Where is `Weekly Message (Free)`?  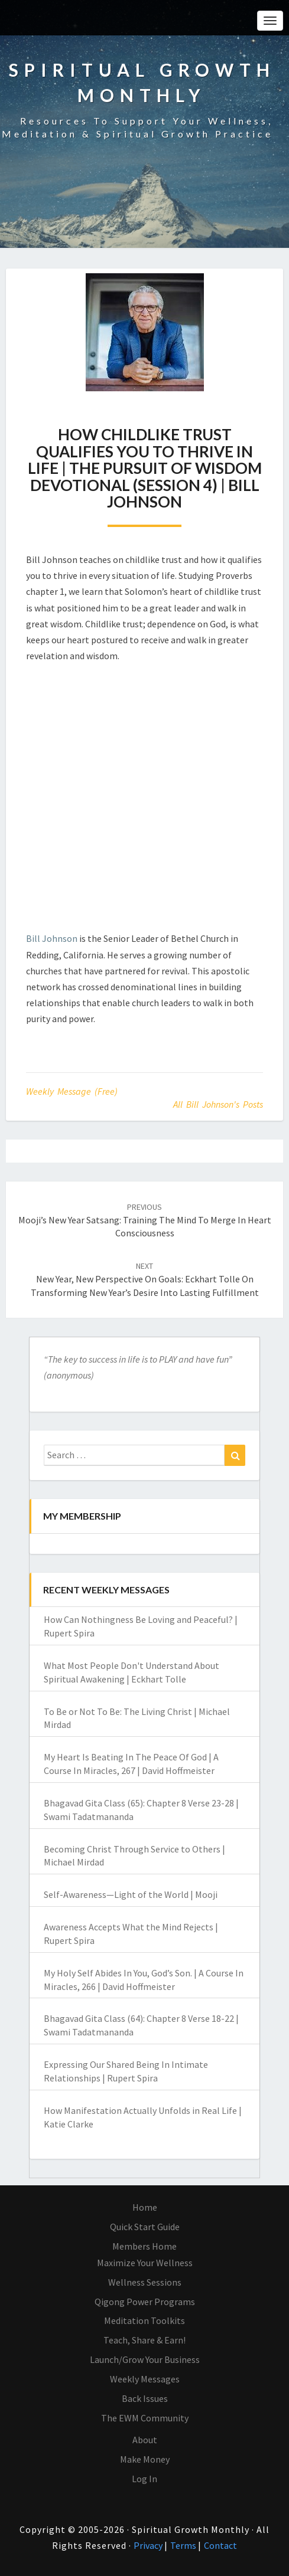 Weekly Message (Free) is located at coordinates (72, 1091).